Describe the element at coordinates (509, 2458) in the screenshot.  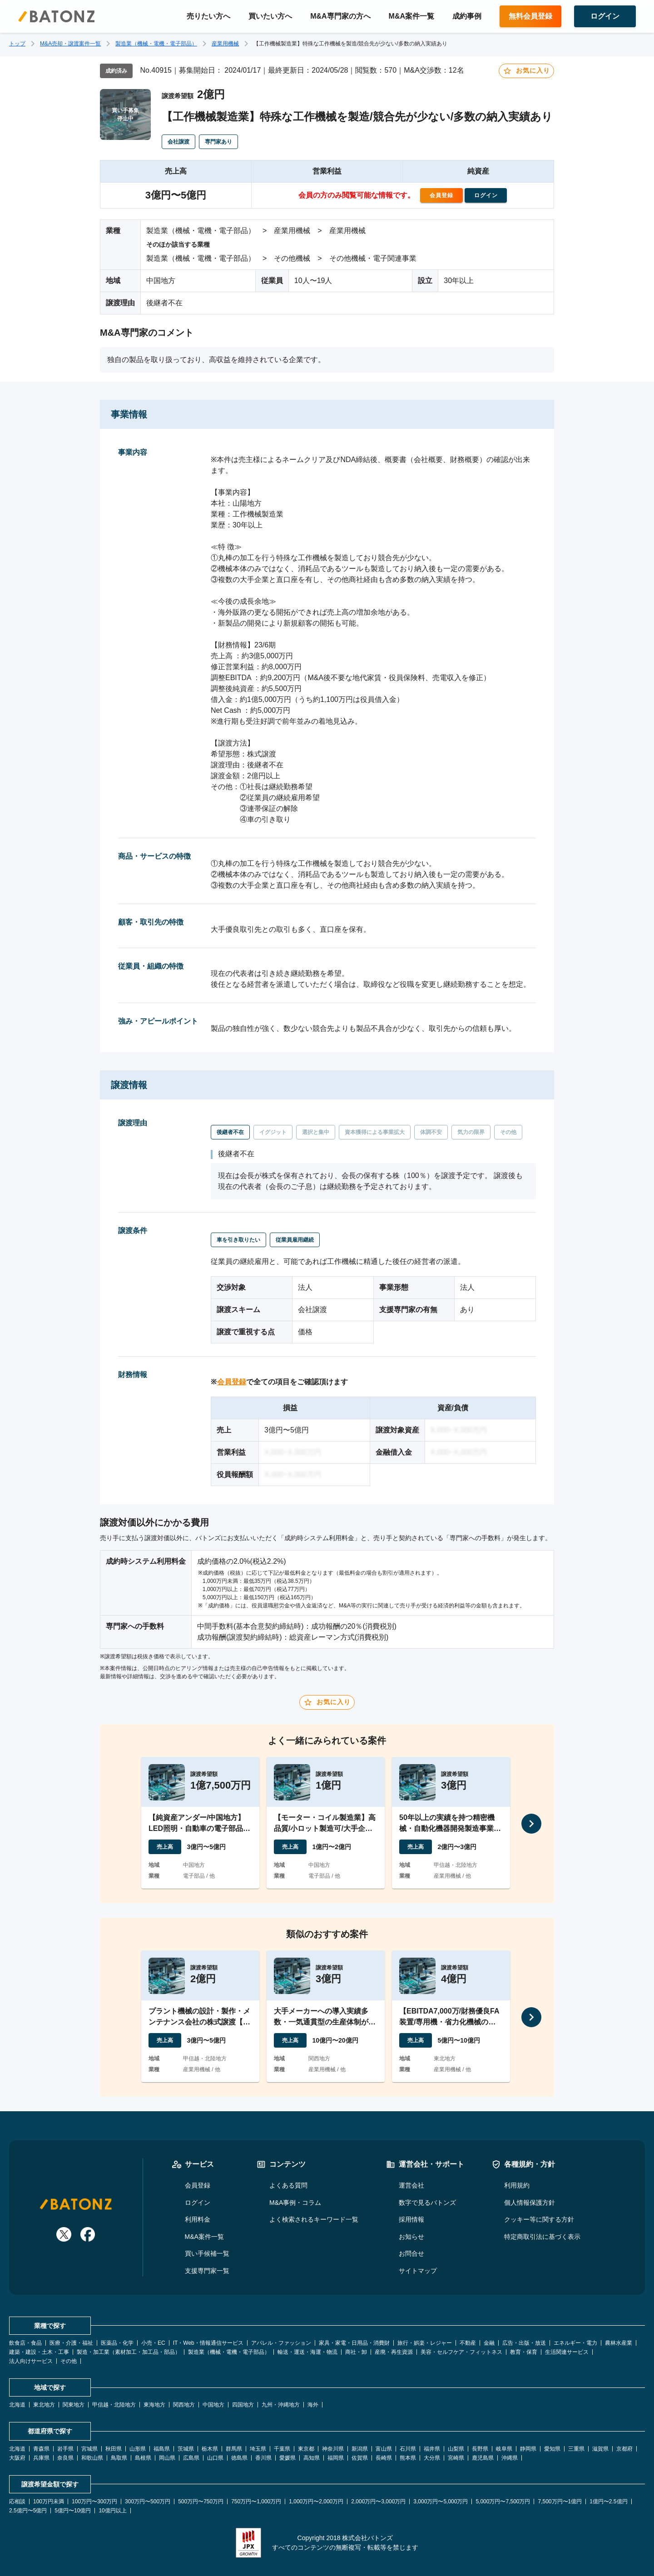
I see `沖縄県` at that location.